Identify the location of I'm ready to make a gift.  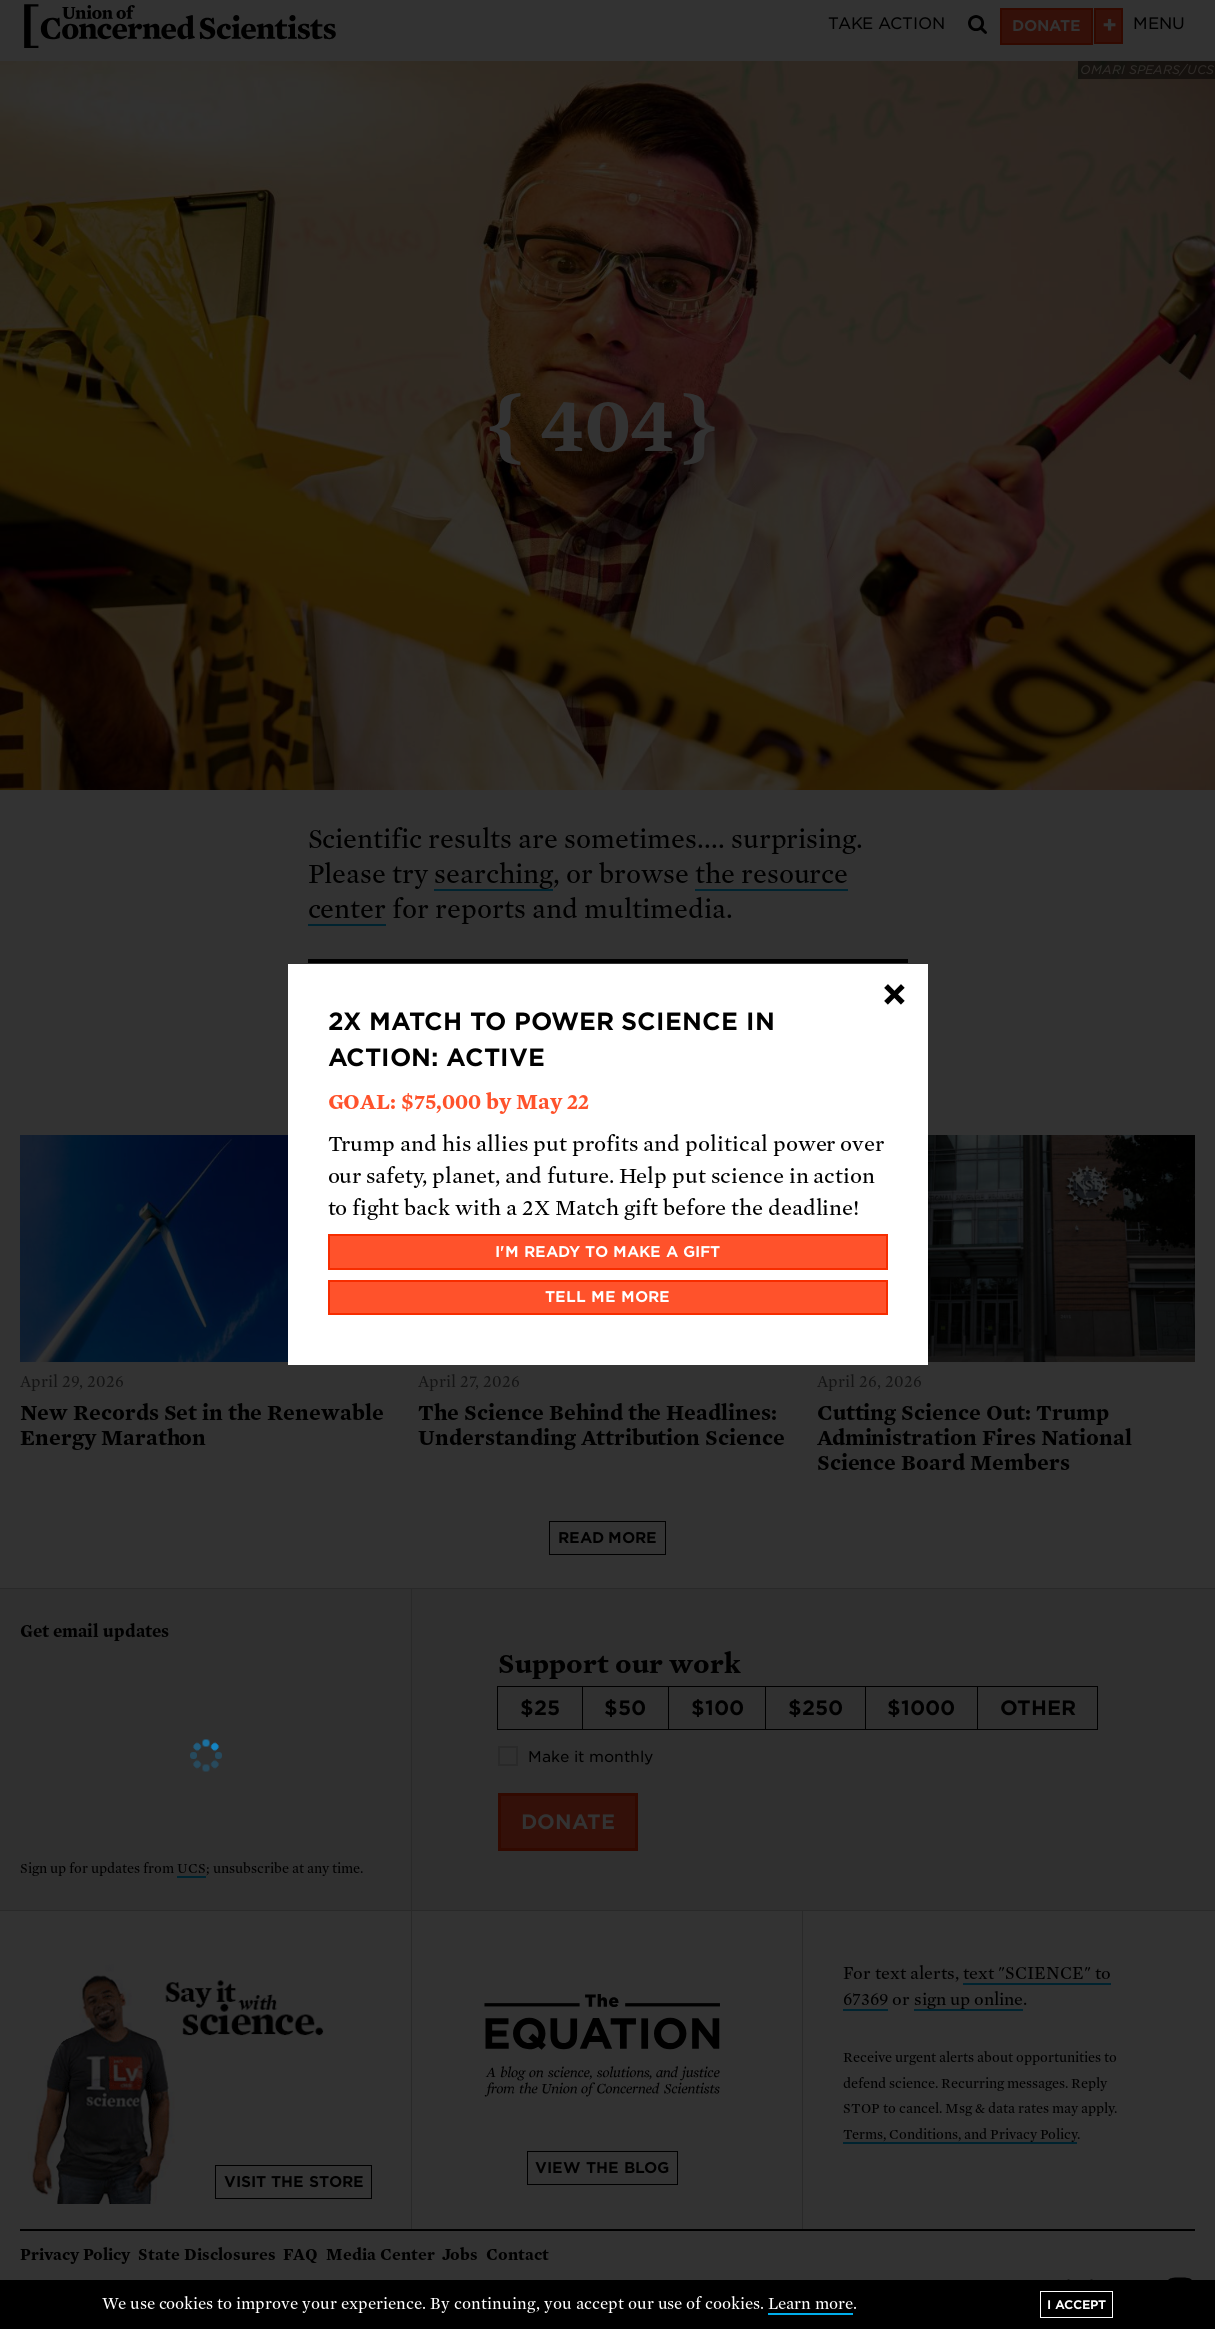
(607, 1252).